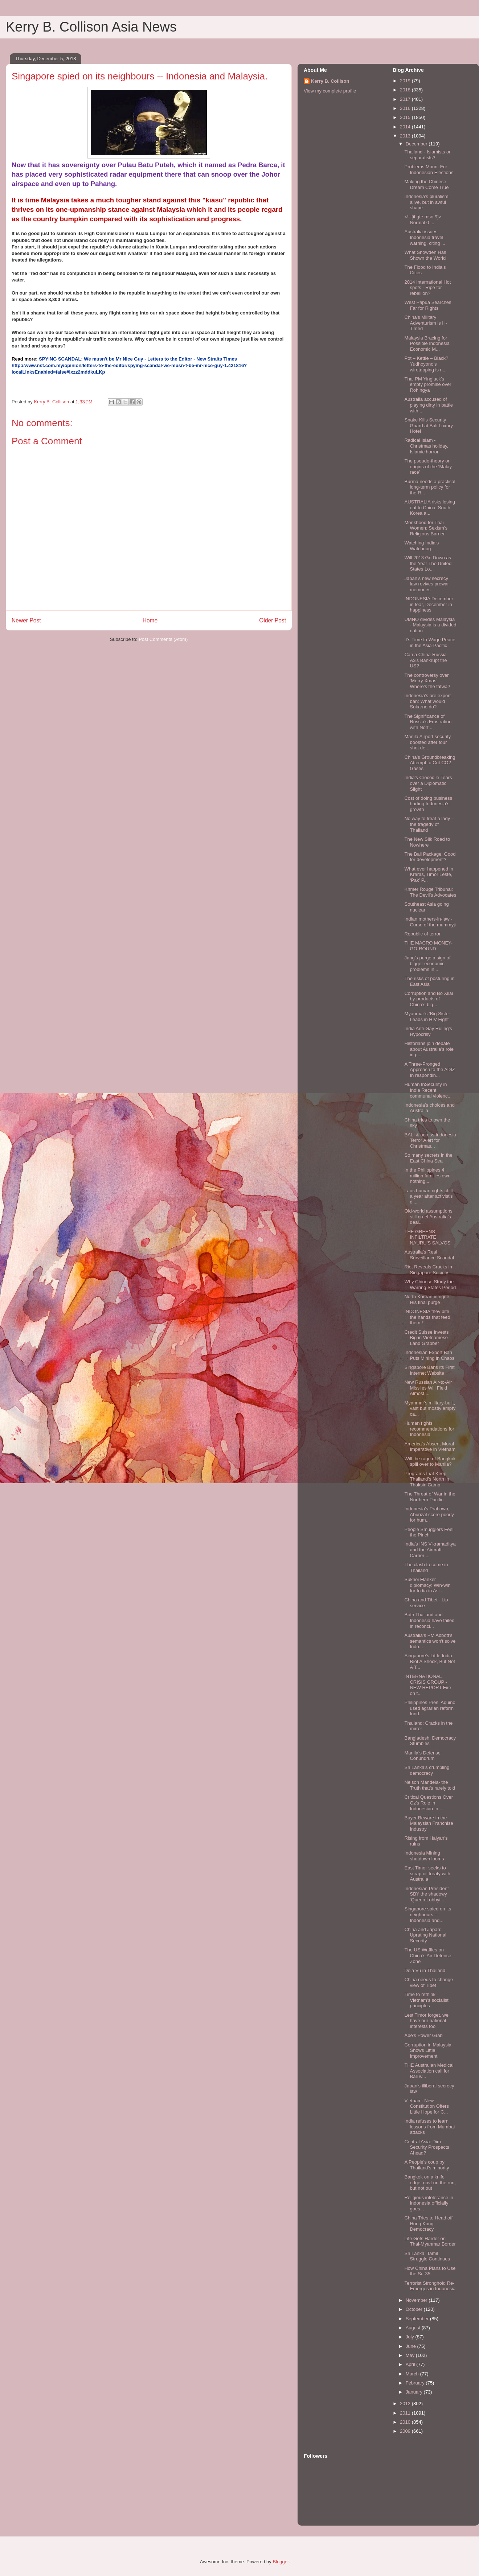 Image resolution: width=479 pixels, height=2576 pixels. Describe the element at coordinates (429, 1708) in the screenshot. I see `Philippines Pres. Aquino used agrarian reform fund...` at that location.